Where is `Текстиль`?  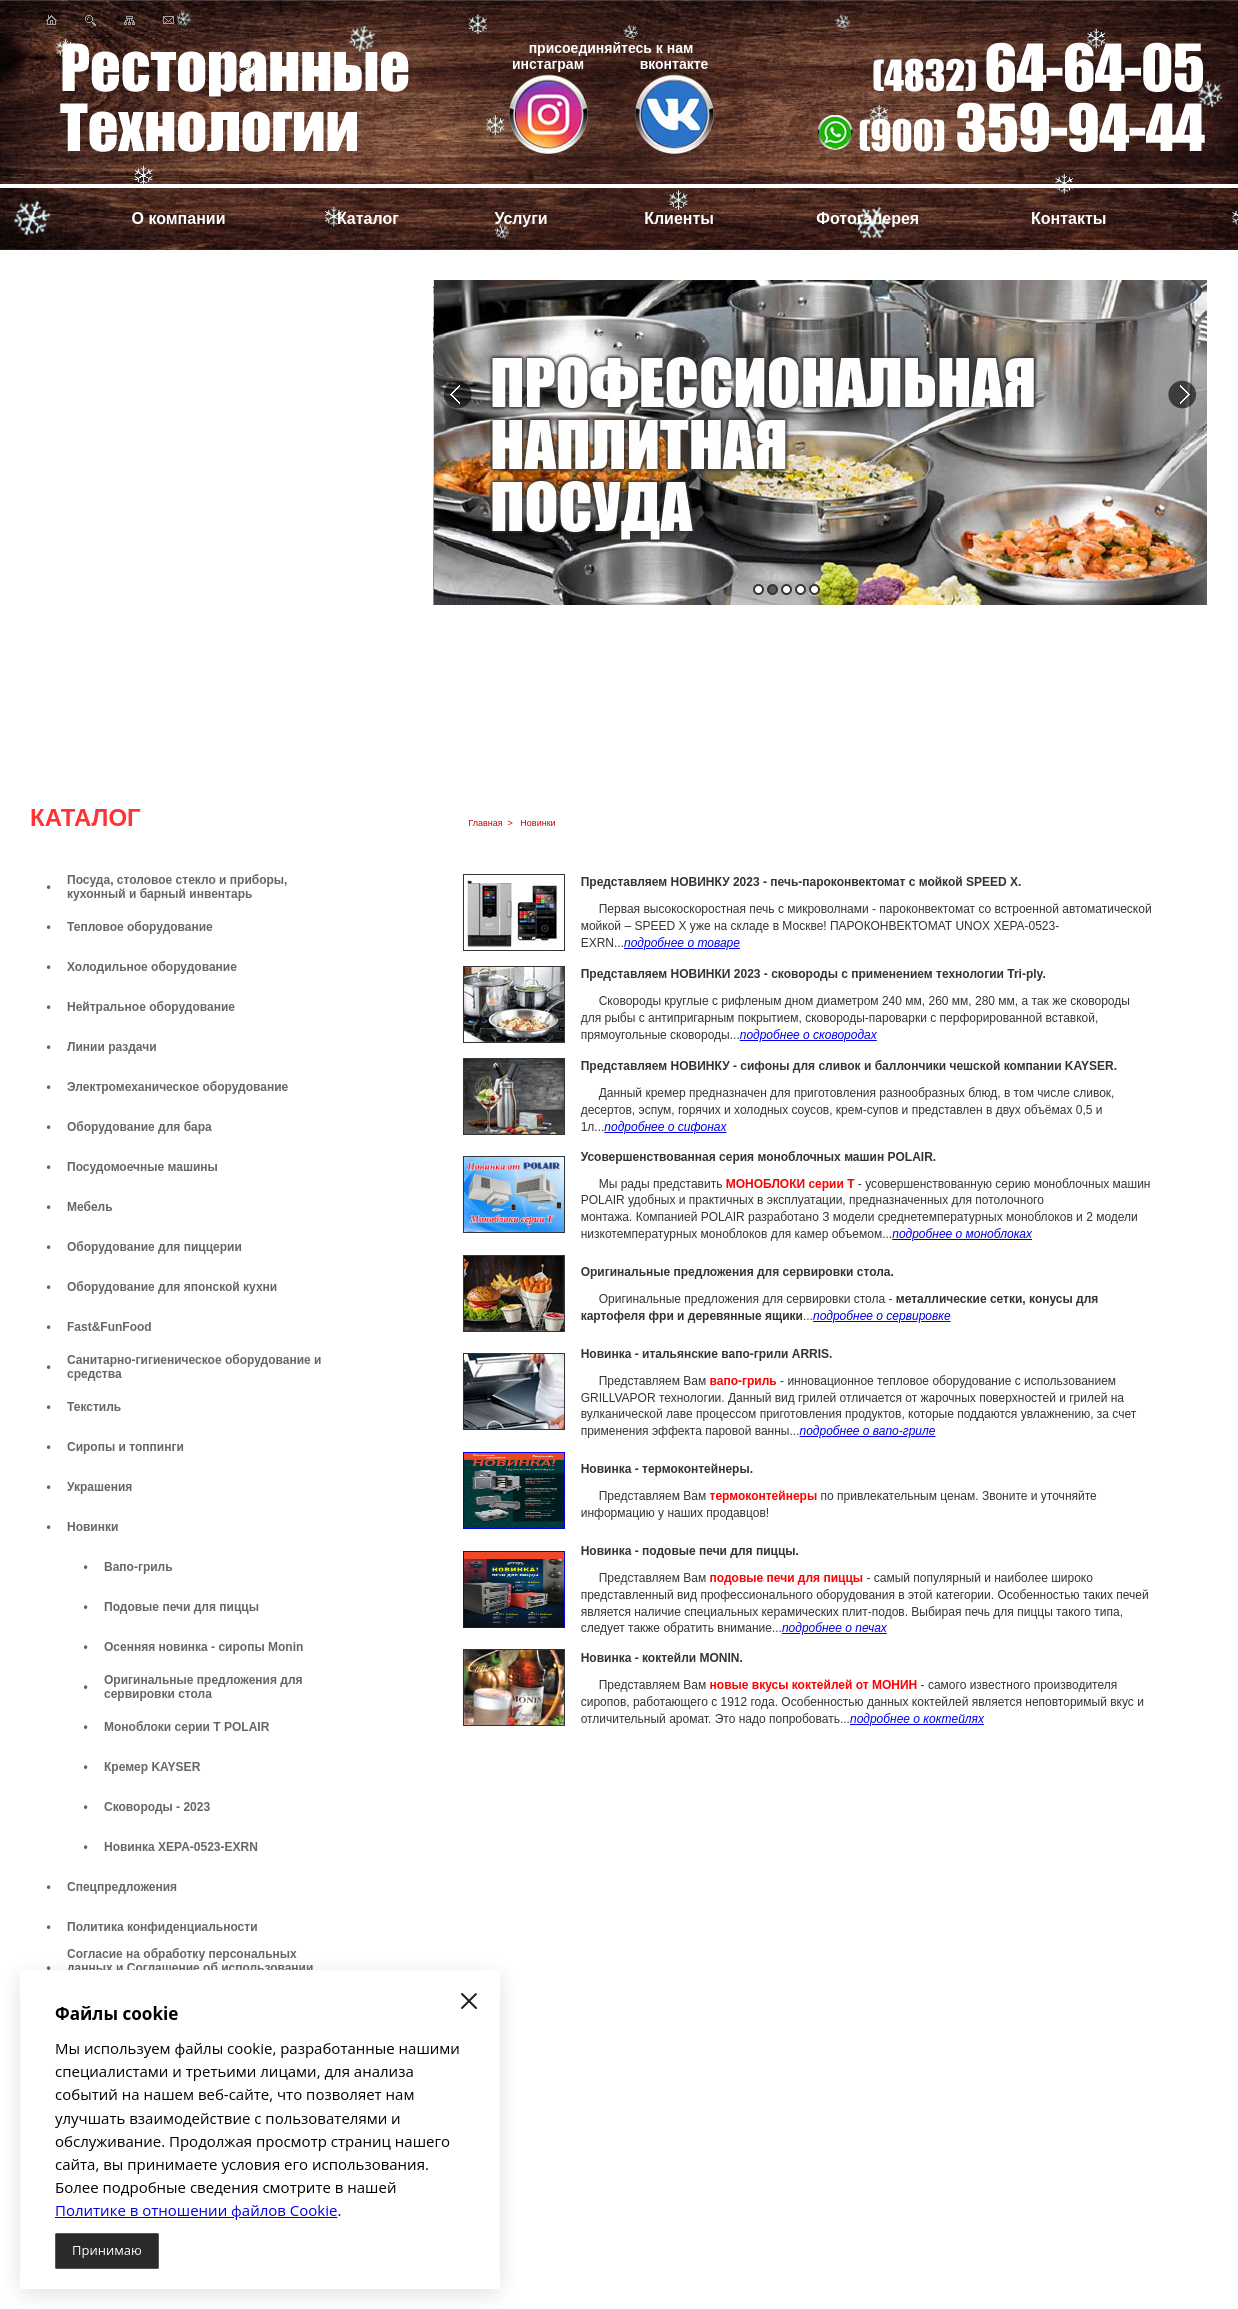
Текстиль is located at coordinates (94, 1407).